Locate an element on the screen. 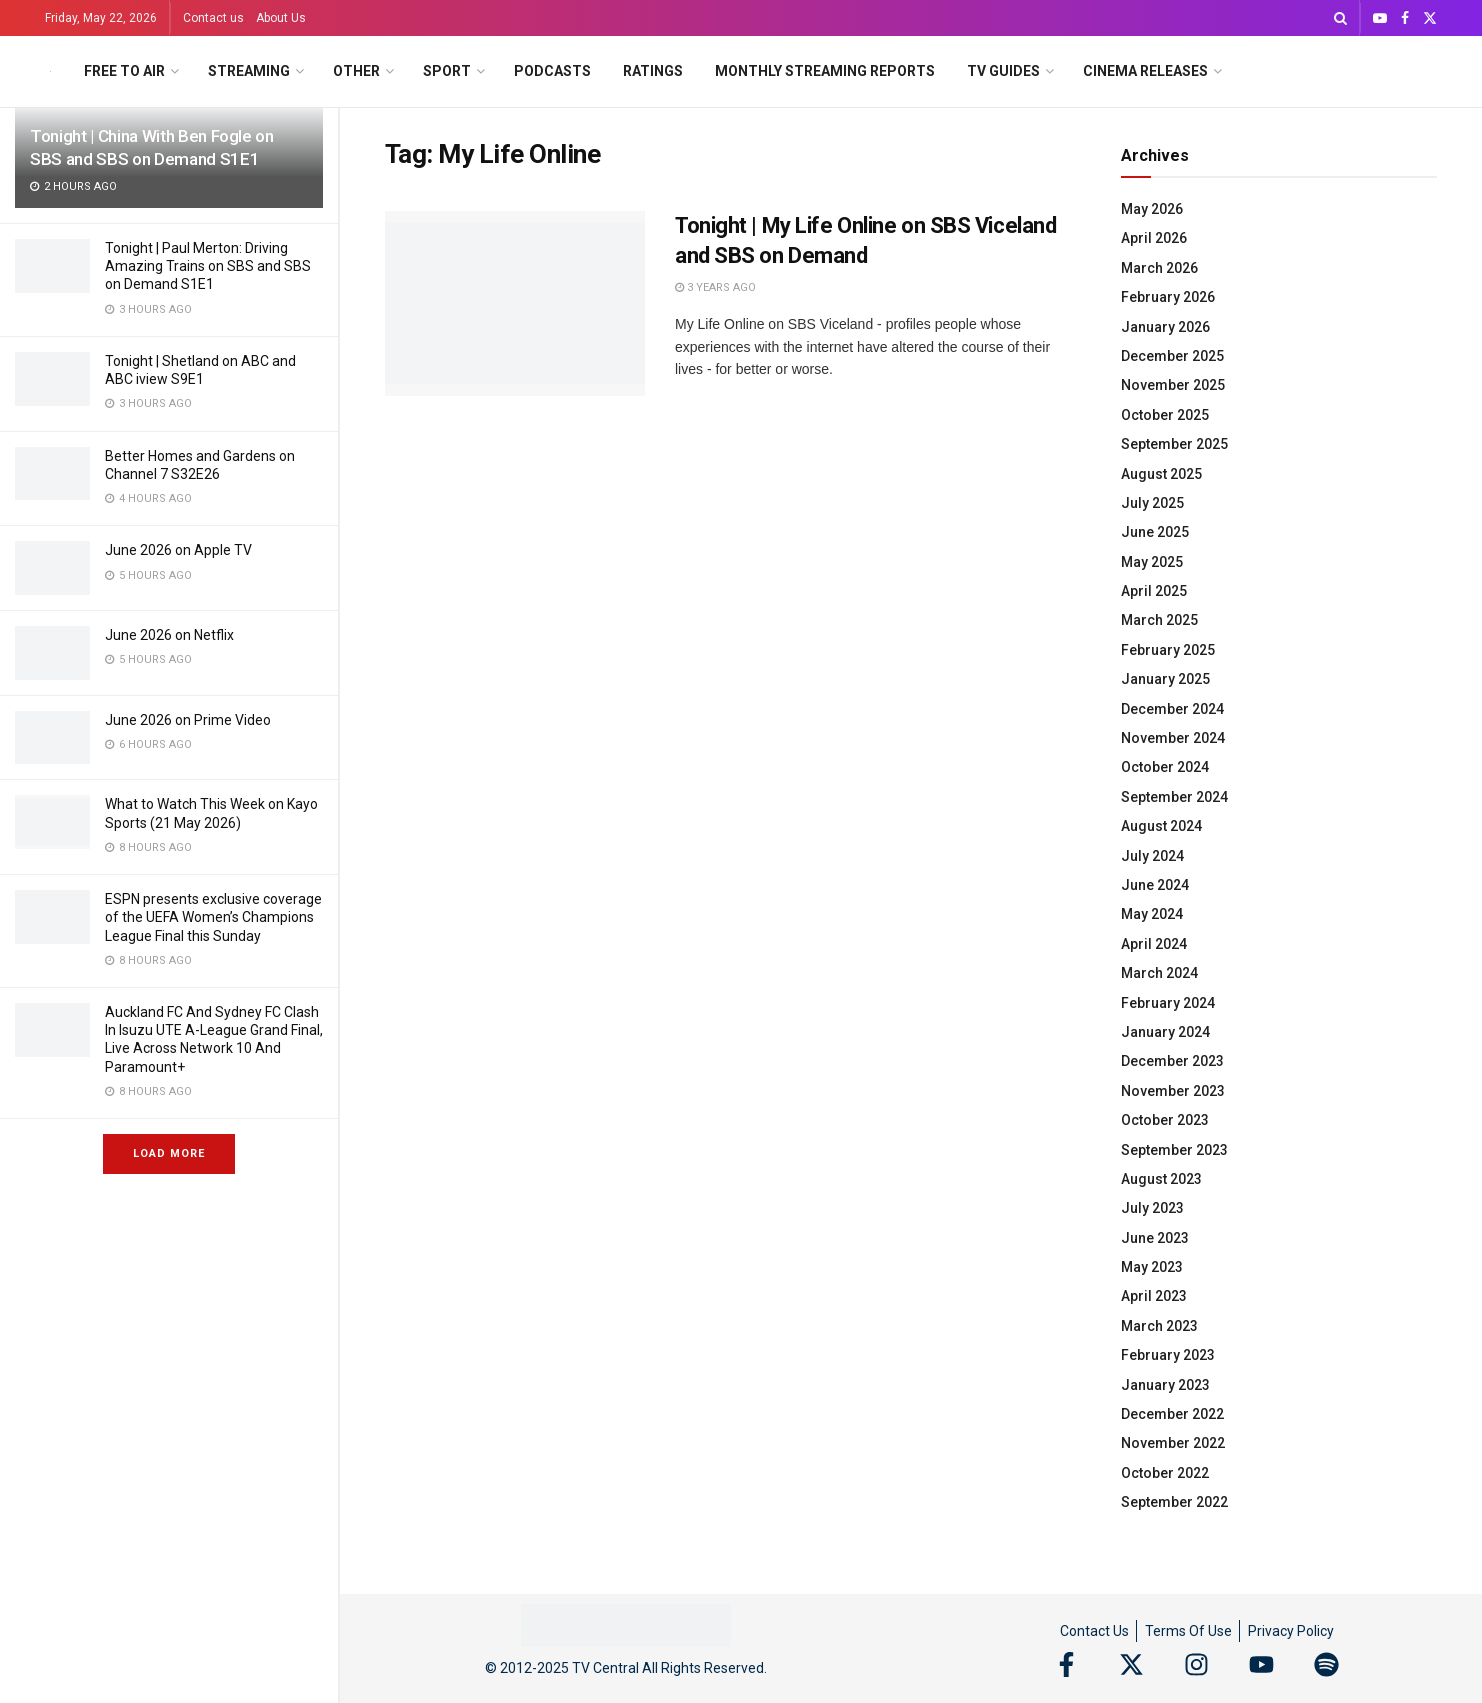  June 2026 on Prime Video is located at coordinates (188, 720).